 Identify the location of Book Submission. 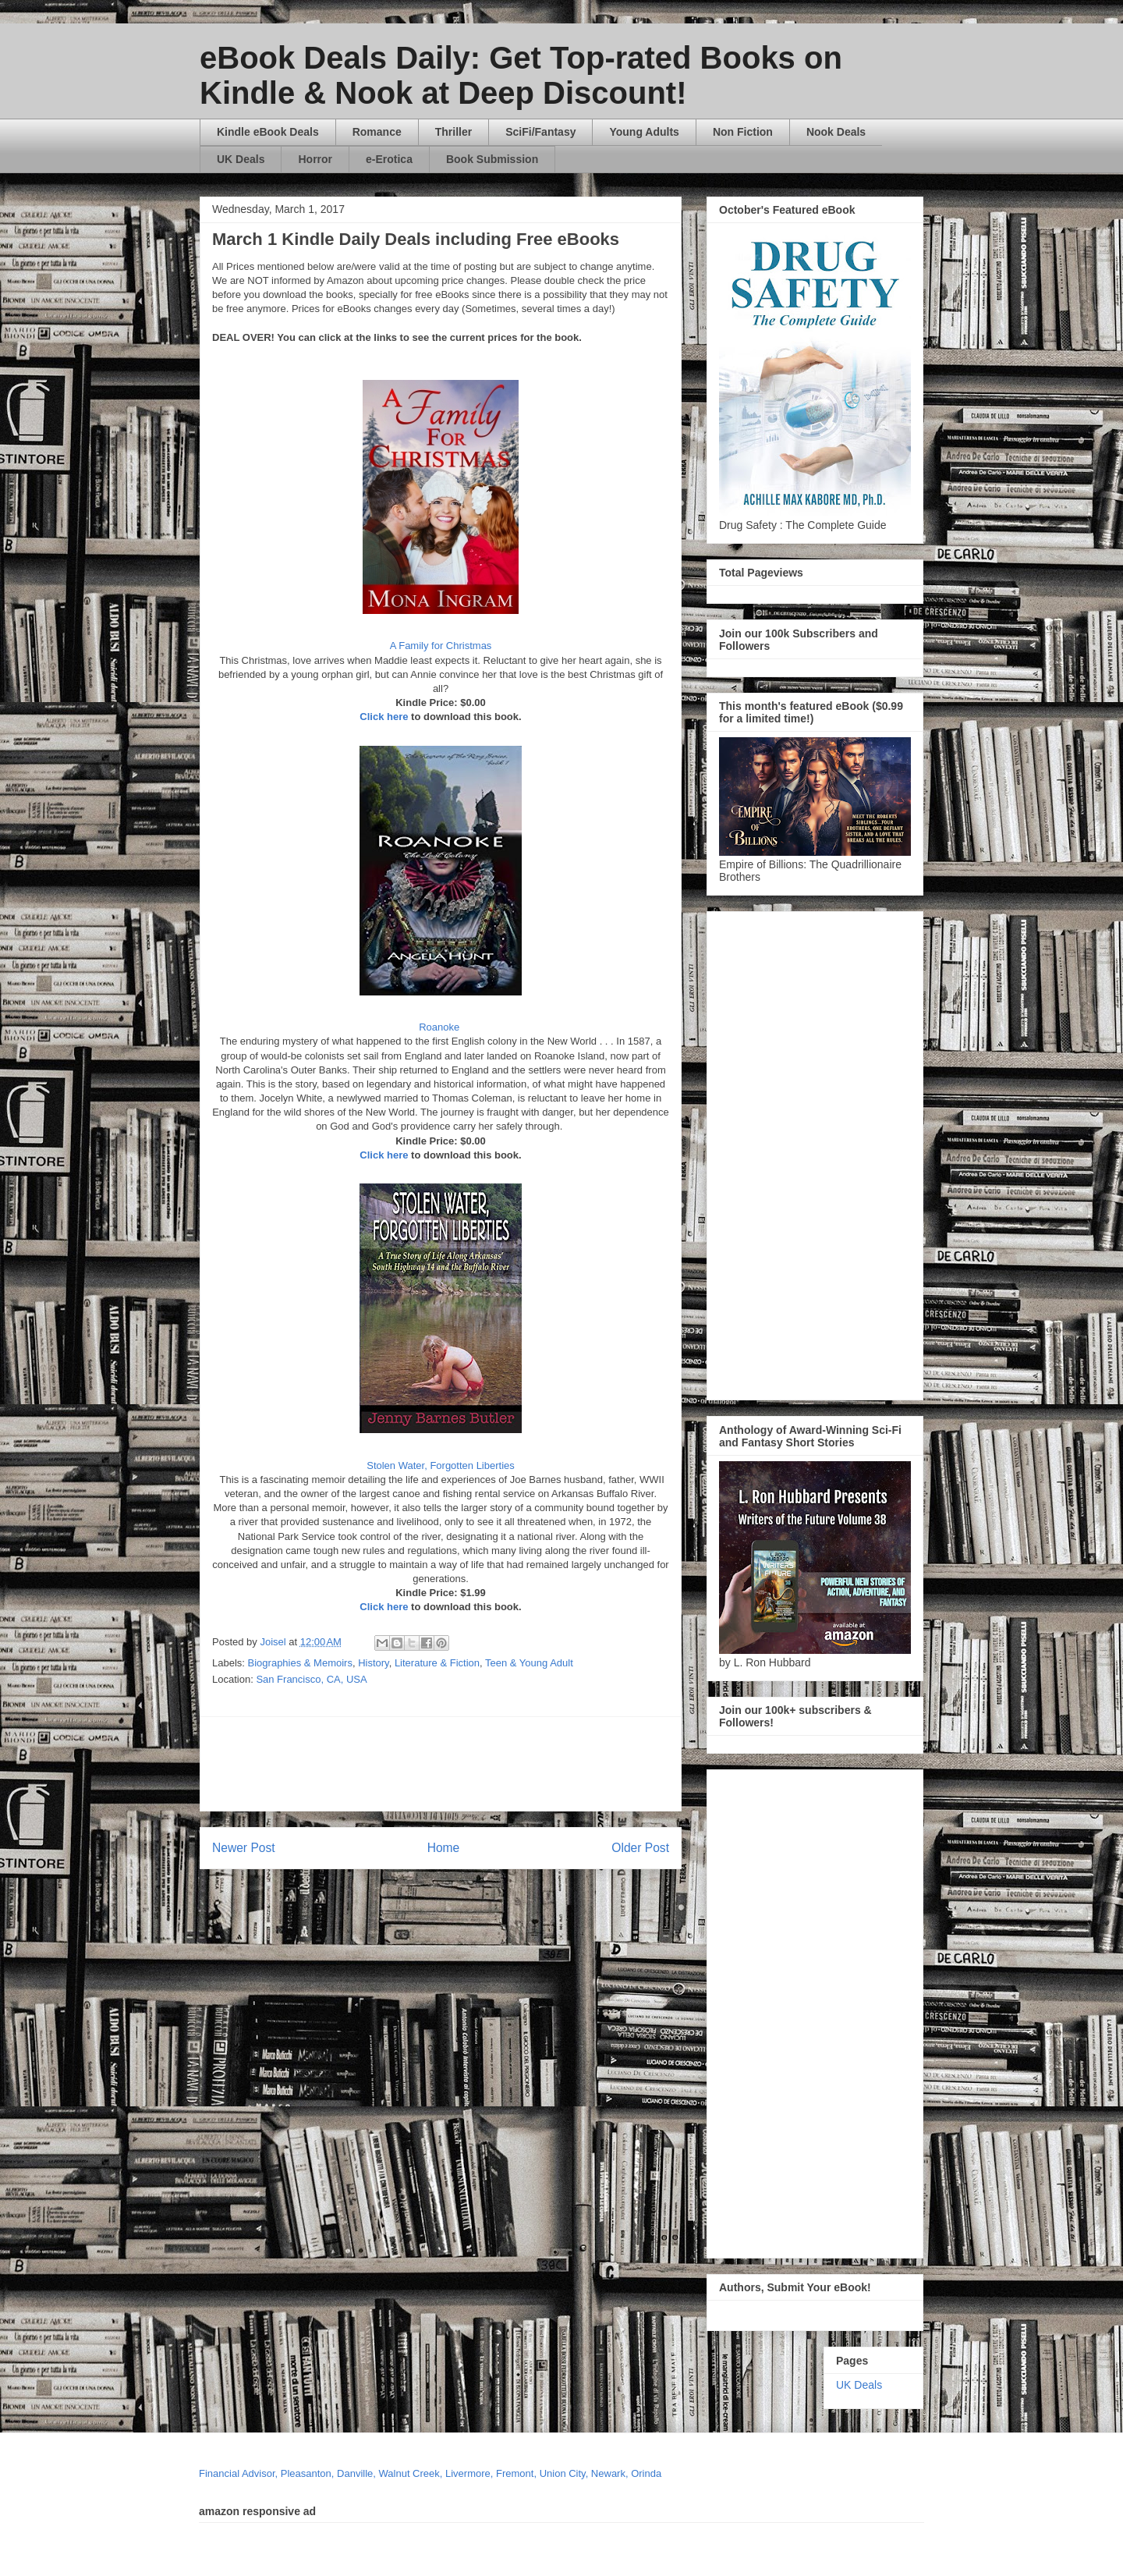
(492, 159).